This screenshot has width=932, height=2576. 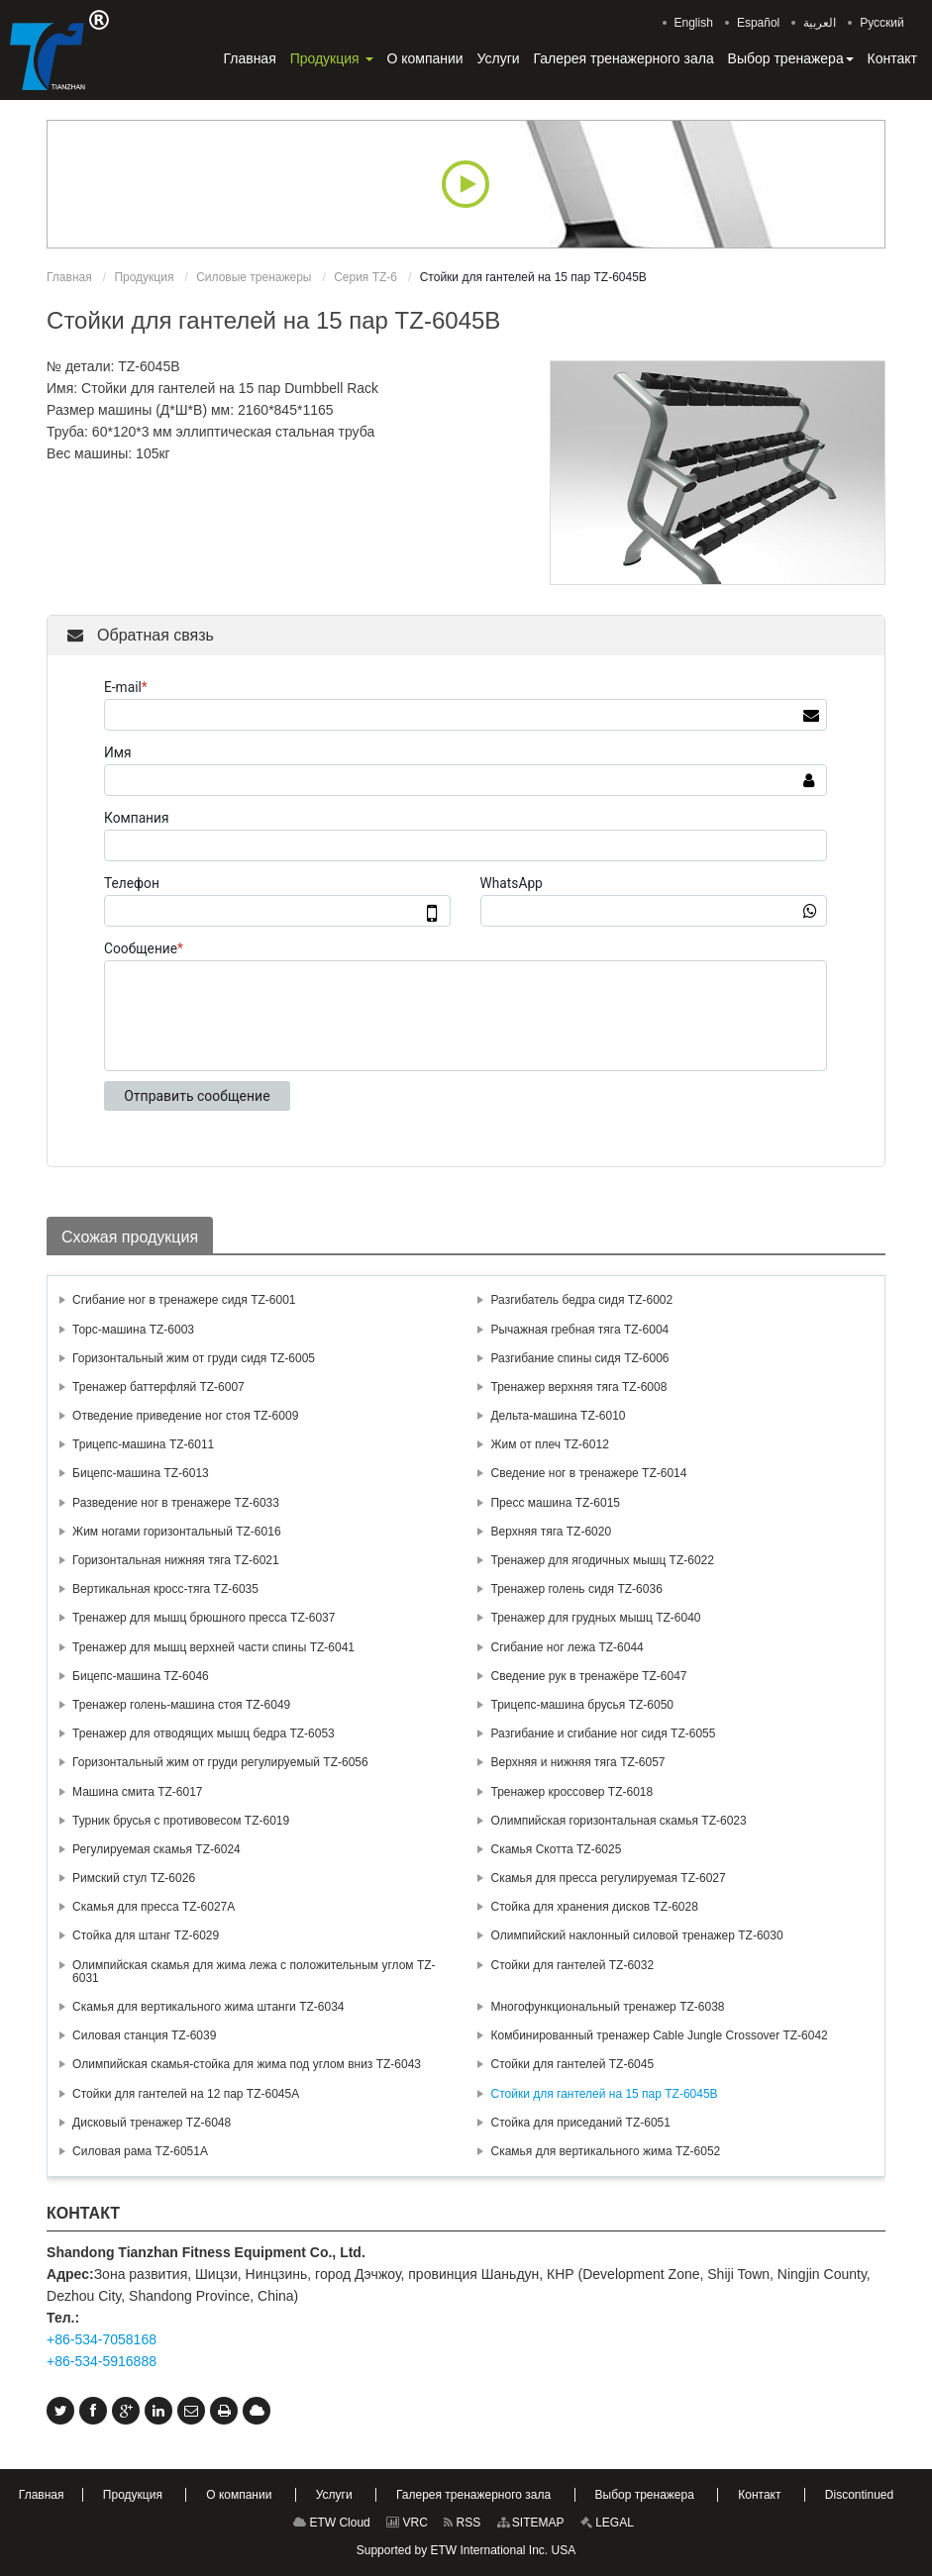 What do you see at coordinates (581, 1705) in the screenshot?
I see `Трицепс-машина брусья TZ-6050` at bounding box center [581, 1705].